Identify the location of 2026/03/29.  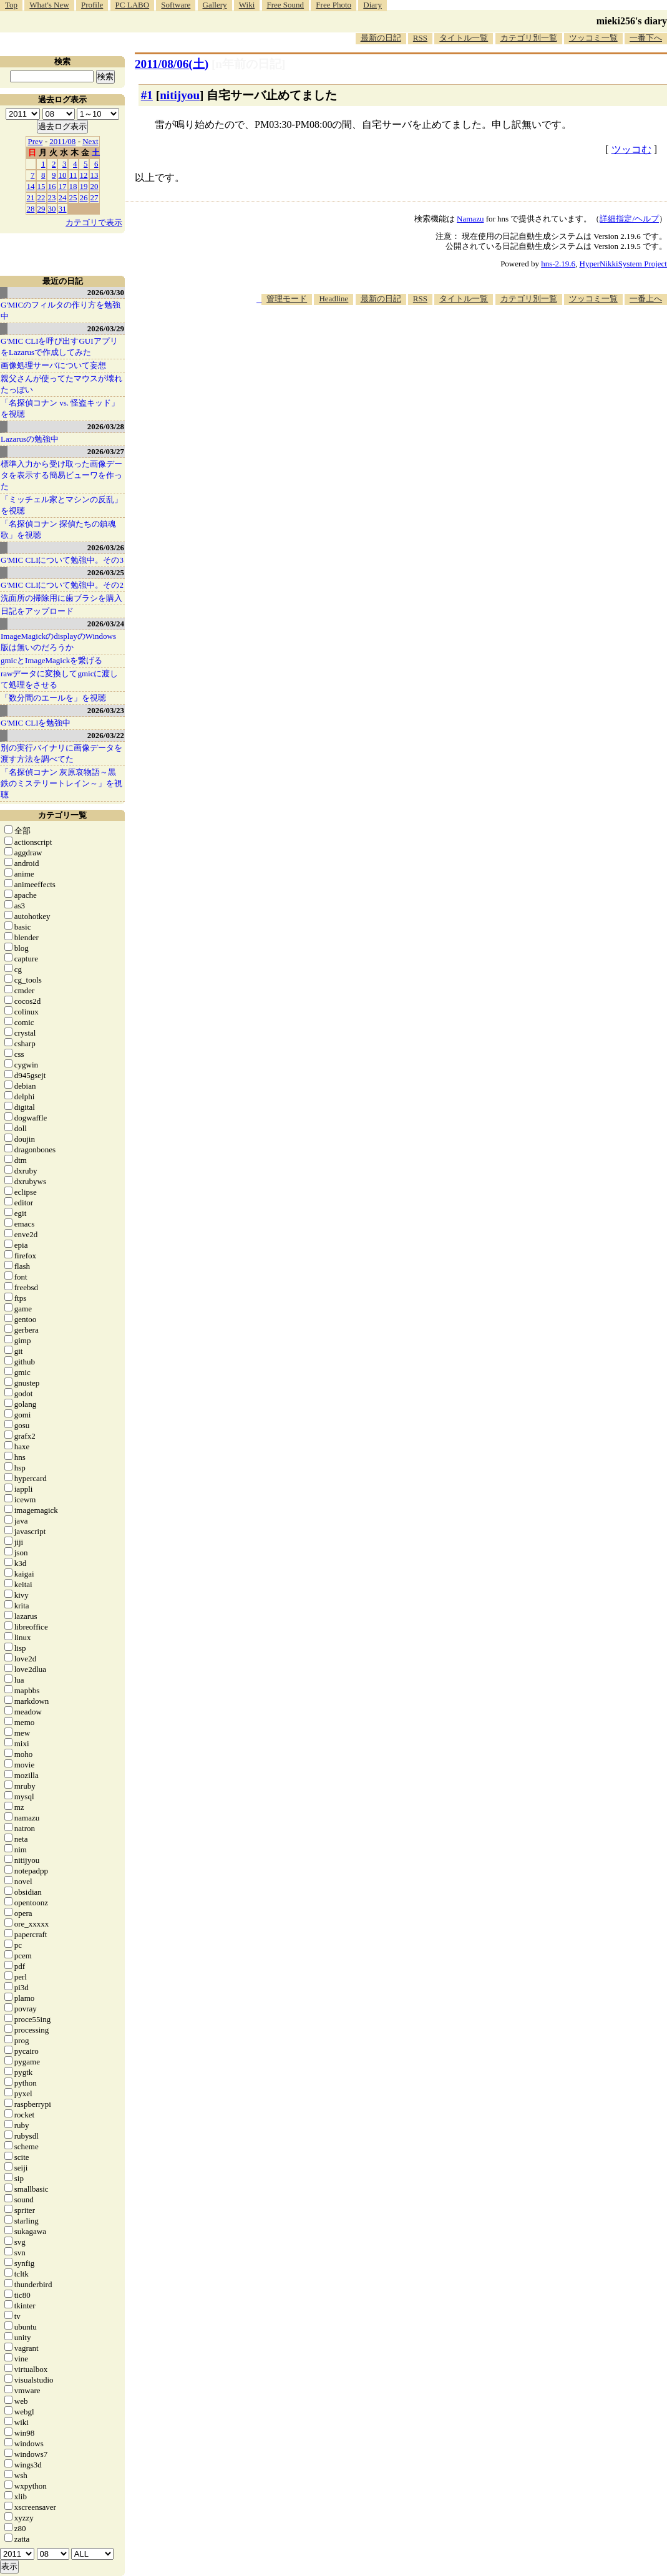
(105, 328).